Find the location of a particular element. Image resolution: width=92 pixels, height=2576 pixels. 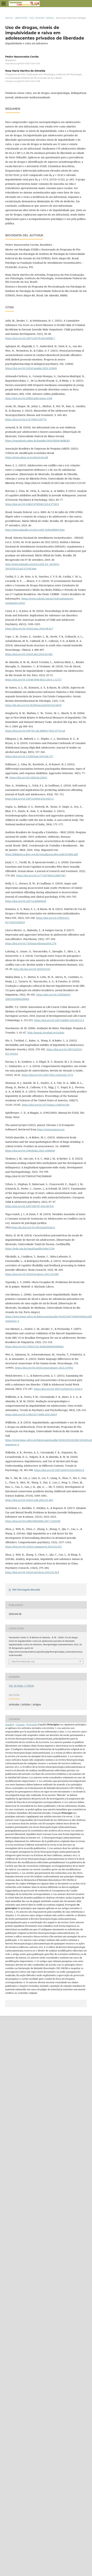

https://dx.doi.org/10.36298/gerais202013e14859 is located at coordinates (33, 705).